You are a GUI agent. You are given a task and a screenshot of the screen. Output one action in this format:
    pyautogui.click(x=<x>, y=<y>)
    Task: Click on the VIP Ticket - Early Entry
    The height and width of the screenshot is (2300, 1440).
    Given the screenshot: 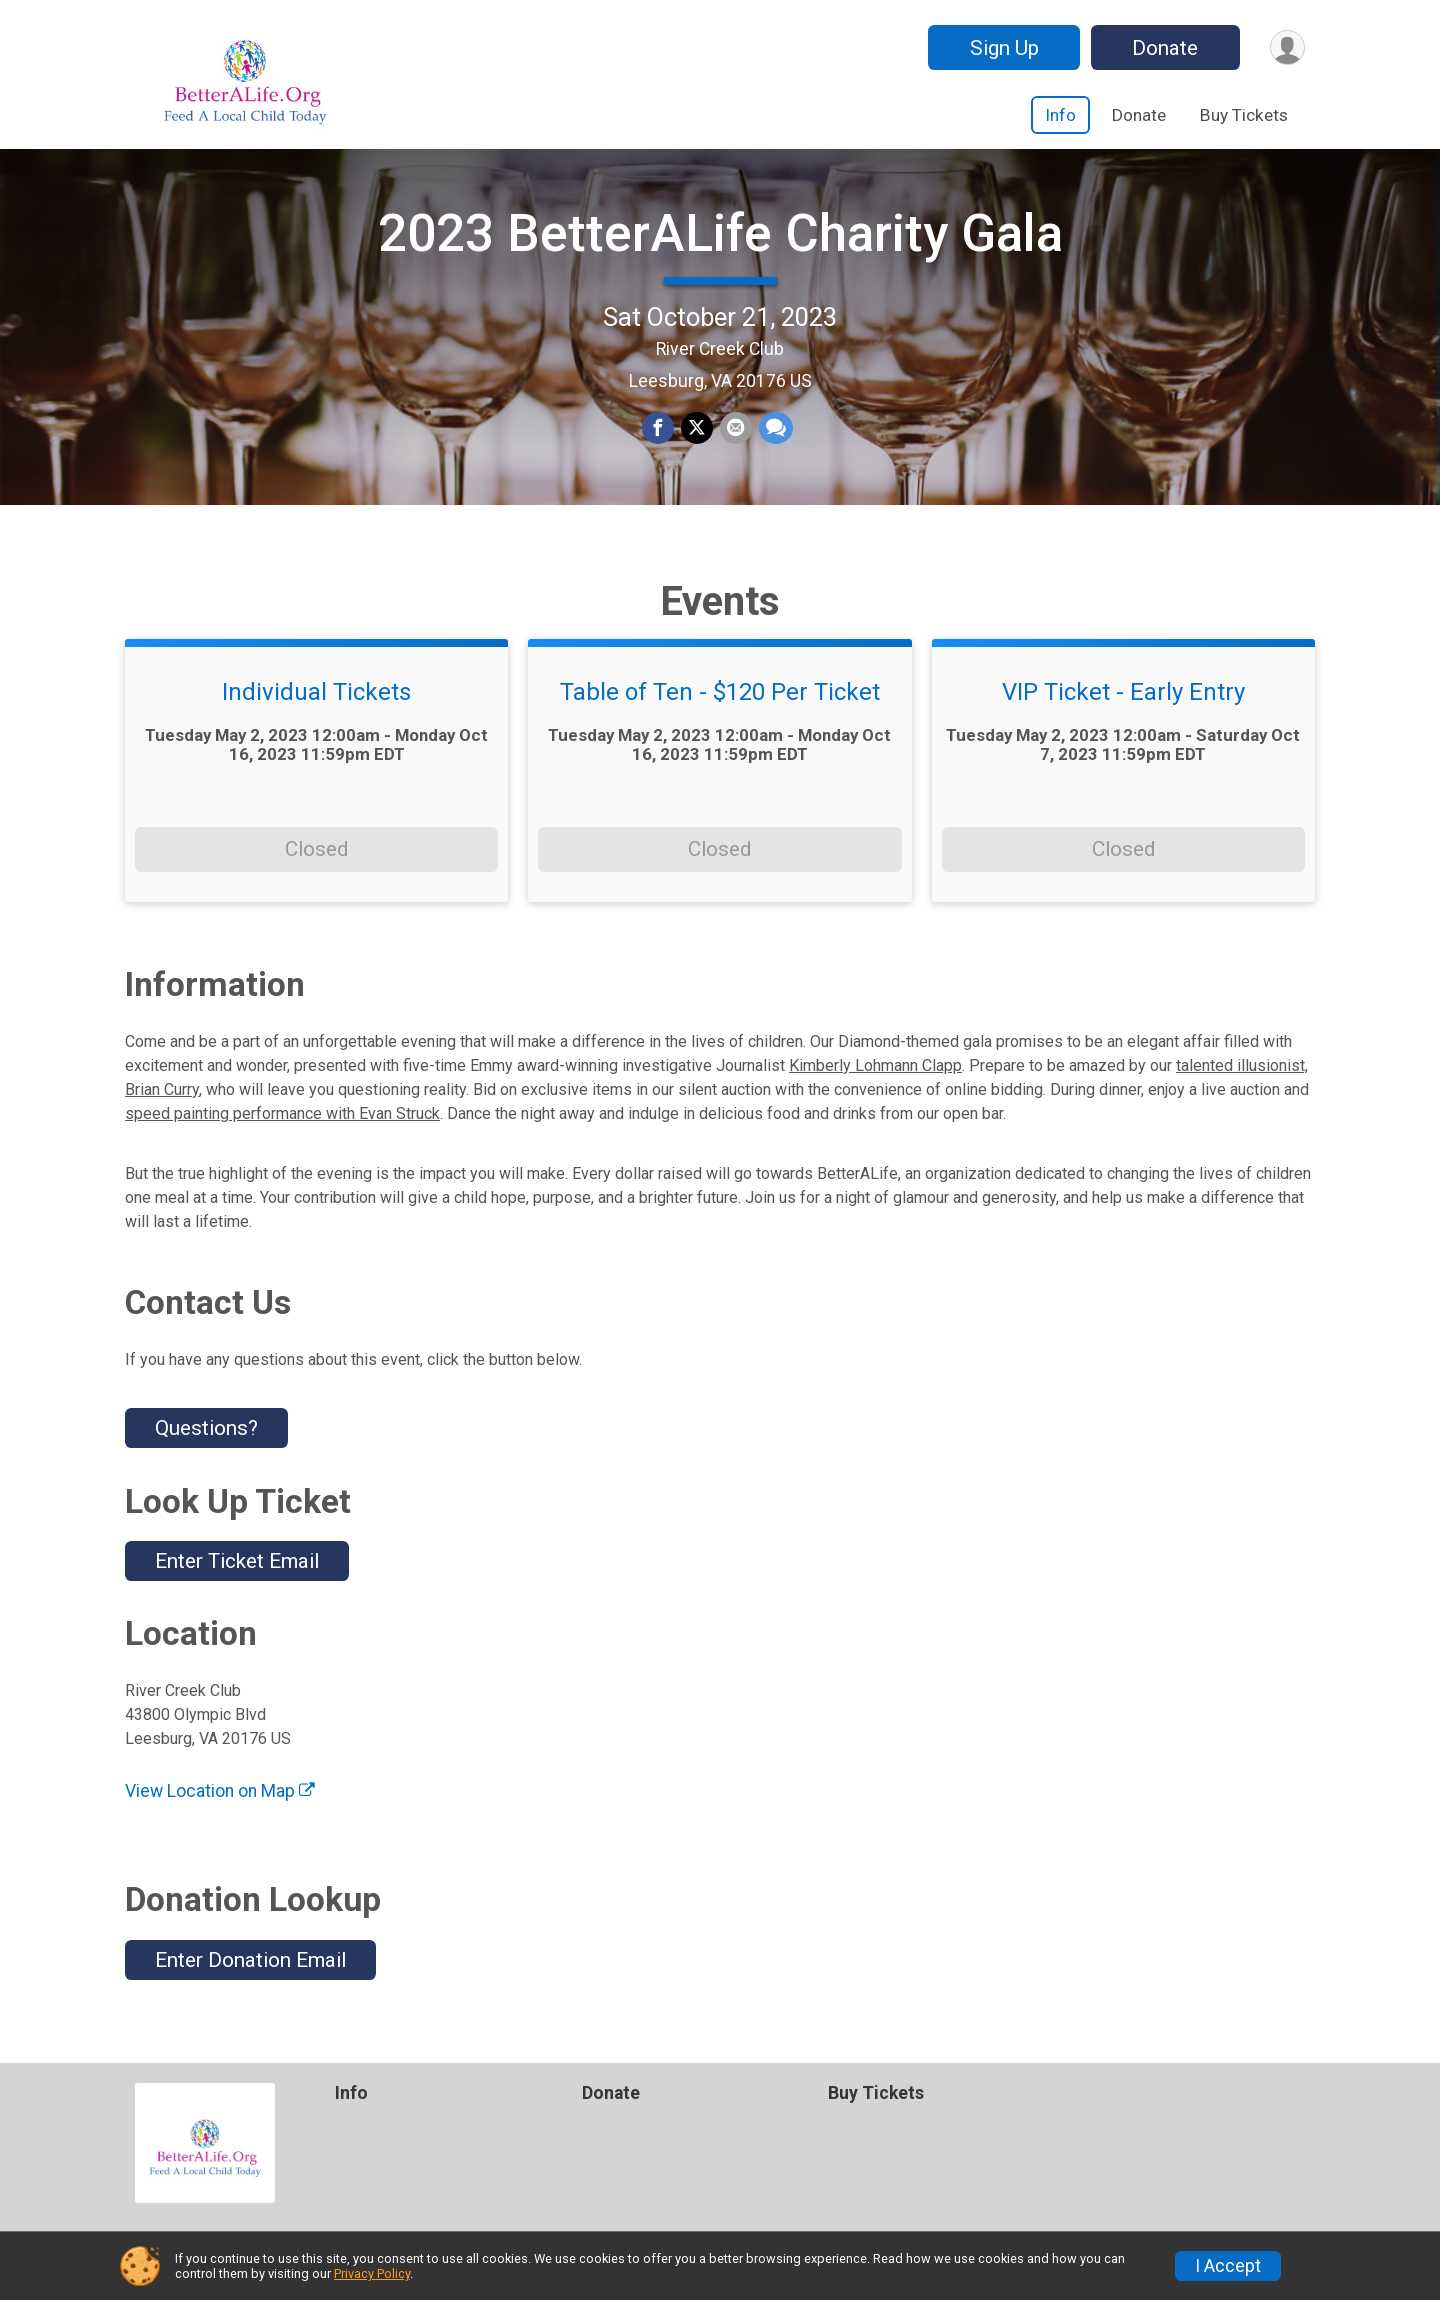 What is the action you would take?
    pyautogui.click(x=1123, y=716)
    